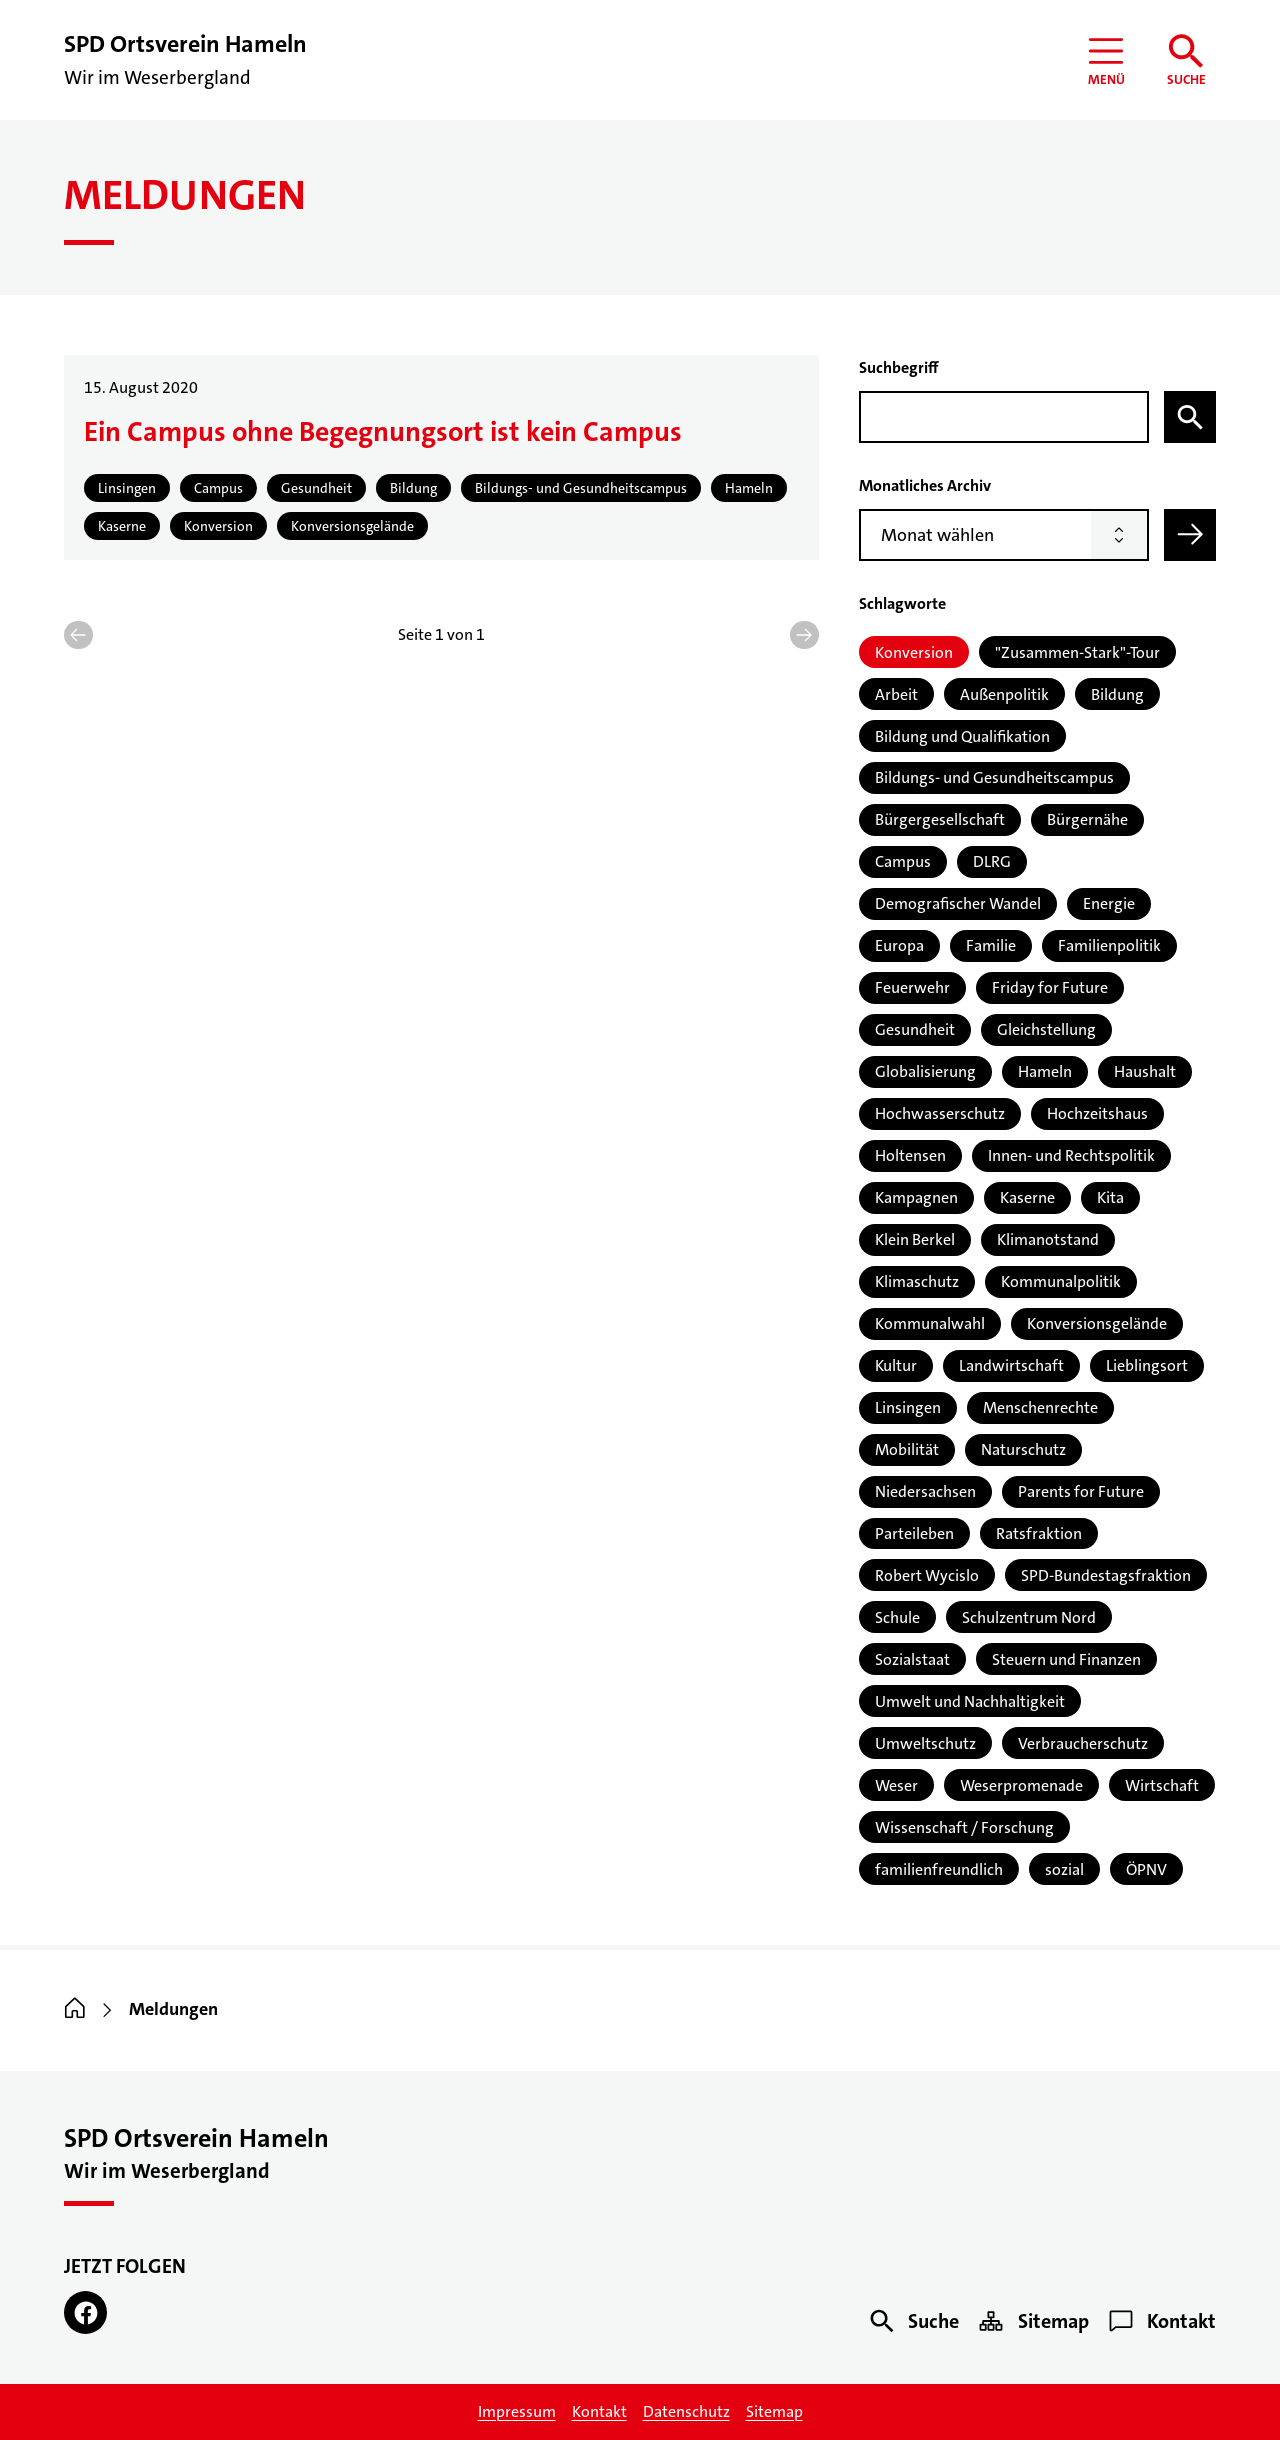 Image resolution: width=1280 pixels, height=2440 pixels. What do you see at coordinates (930, 1323) in the screenshot?
I see `Kommunalwahl` at bounding box center [930, 1323].